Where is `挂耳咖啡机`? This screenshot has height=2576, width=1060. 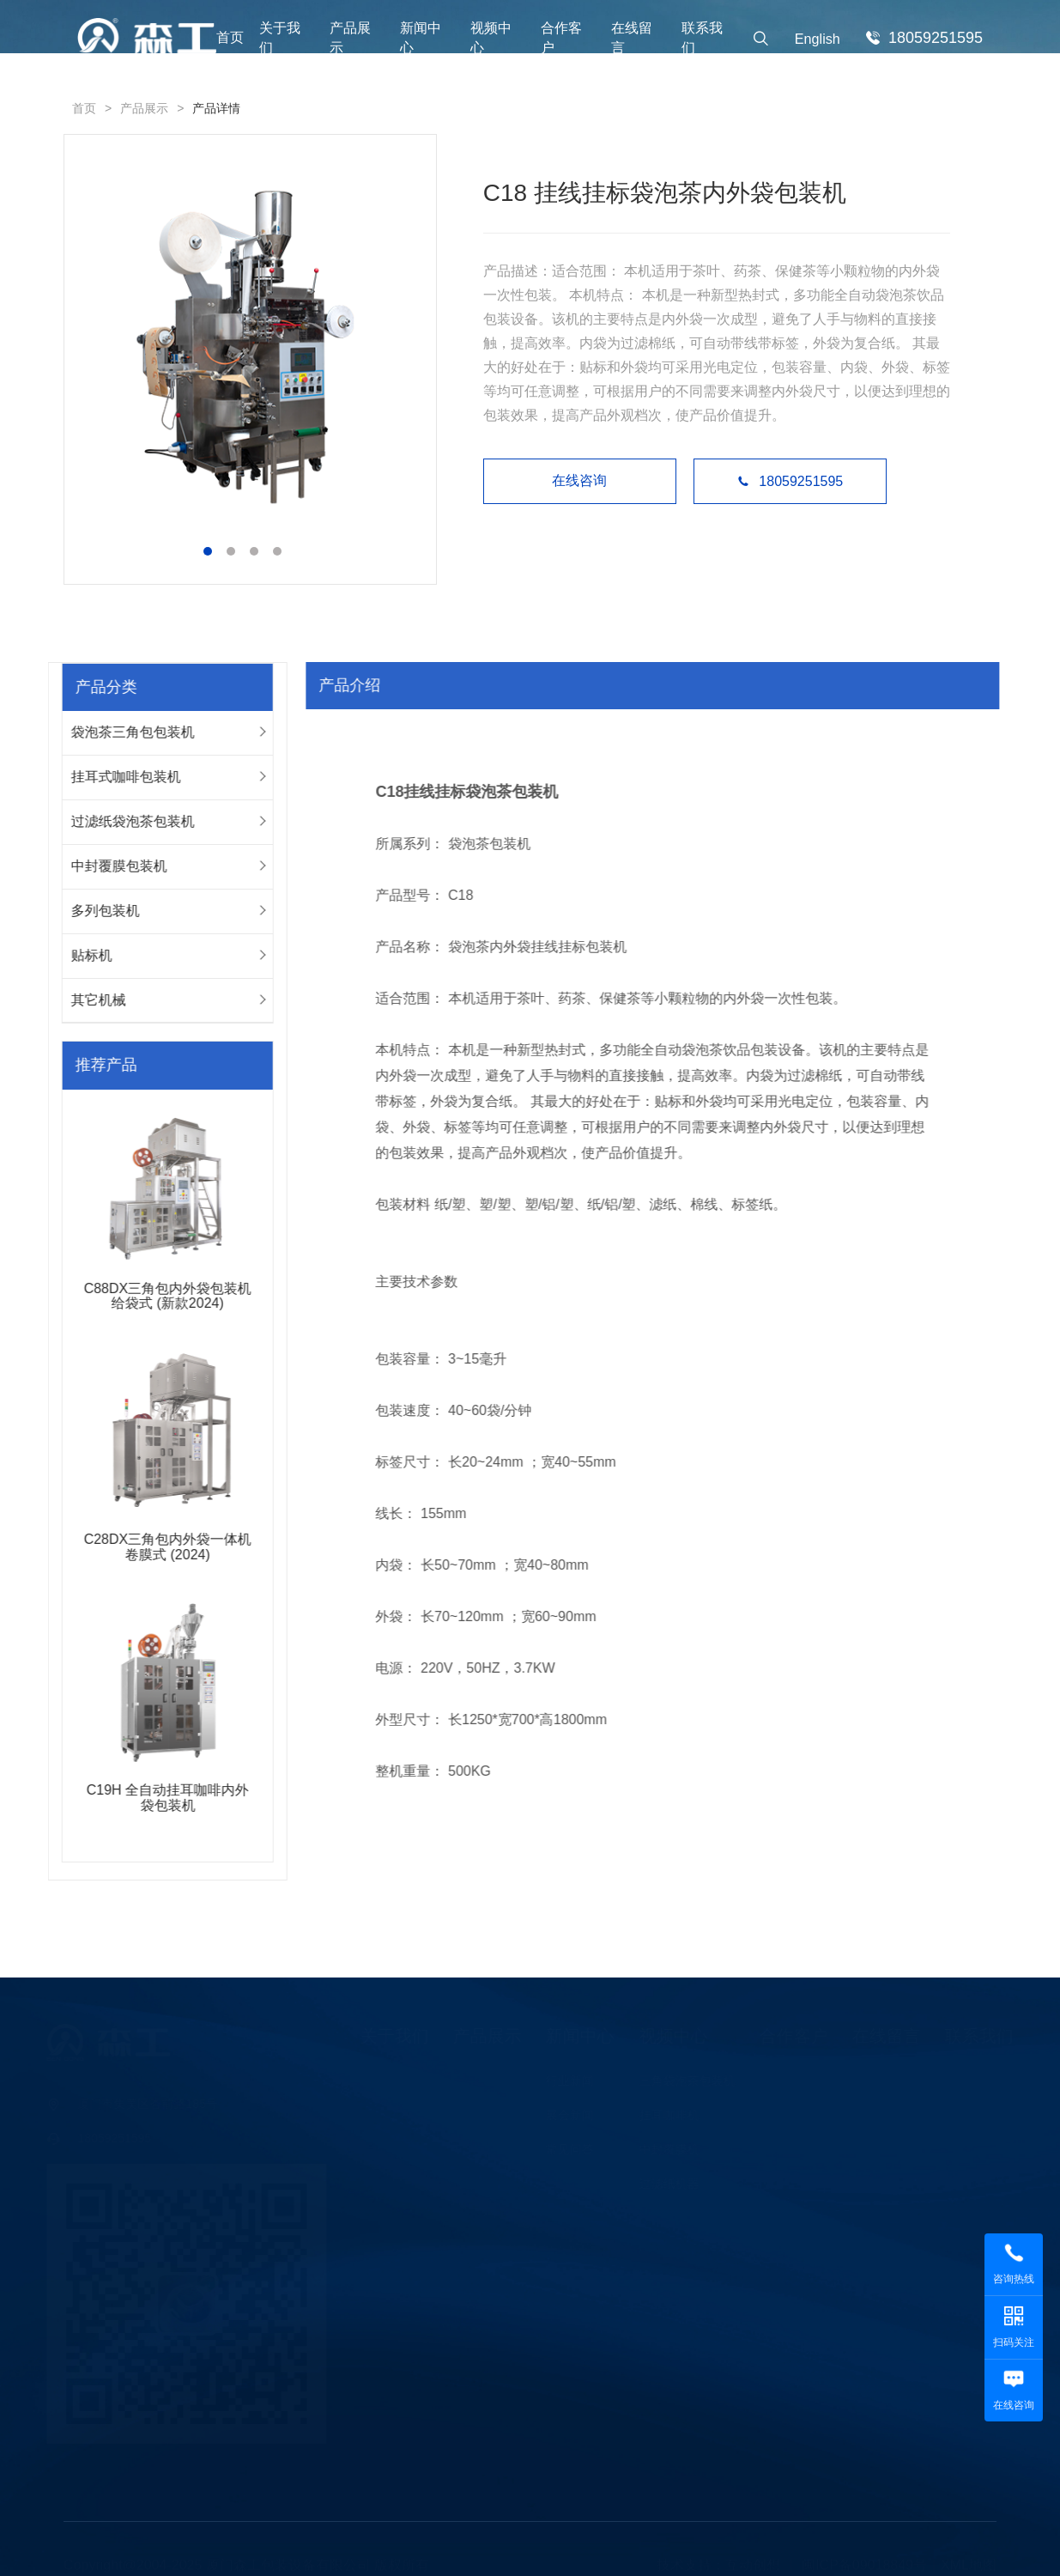 挂耳咖啡机 is located at coordinates (665, 2115).